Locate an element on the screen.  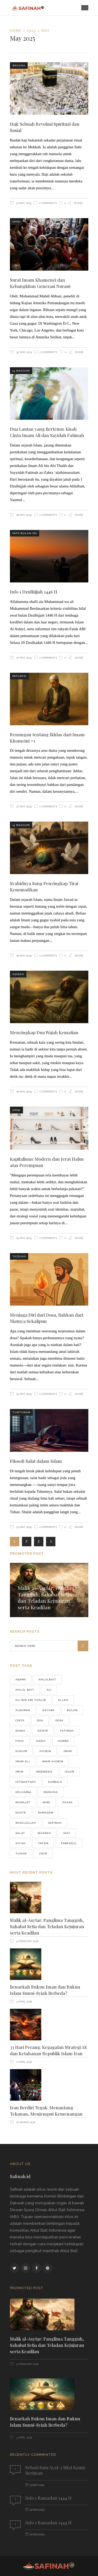
puasa [puasa (90 items)] is located at coordinates (67, 1802).